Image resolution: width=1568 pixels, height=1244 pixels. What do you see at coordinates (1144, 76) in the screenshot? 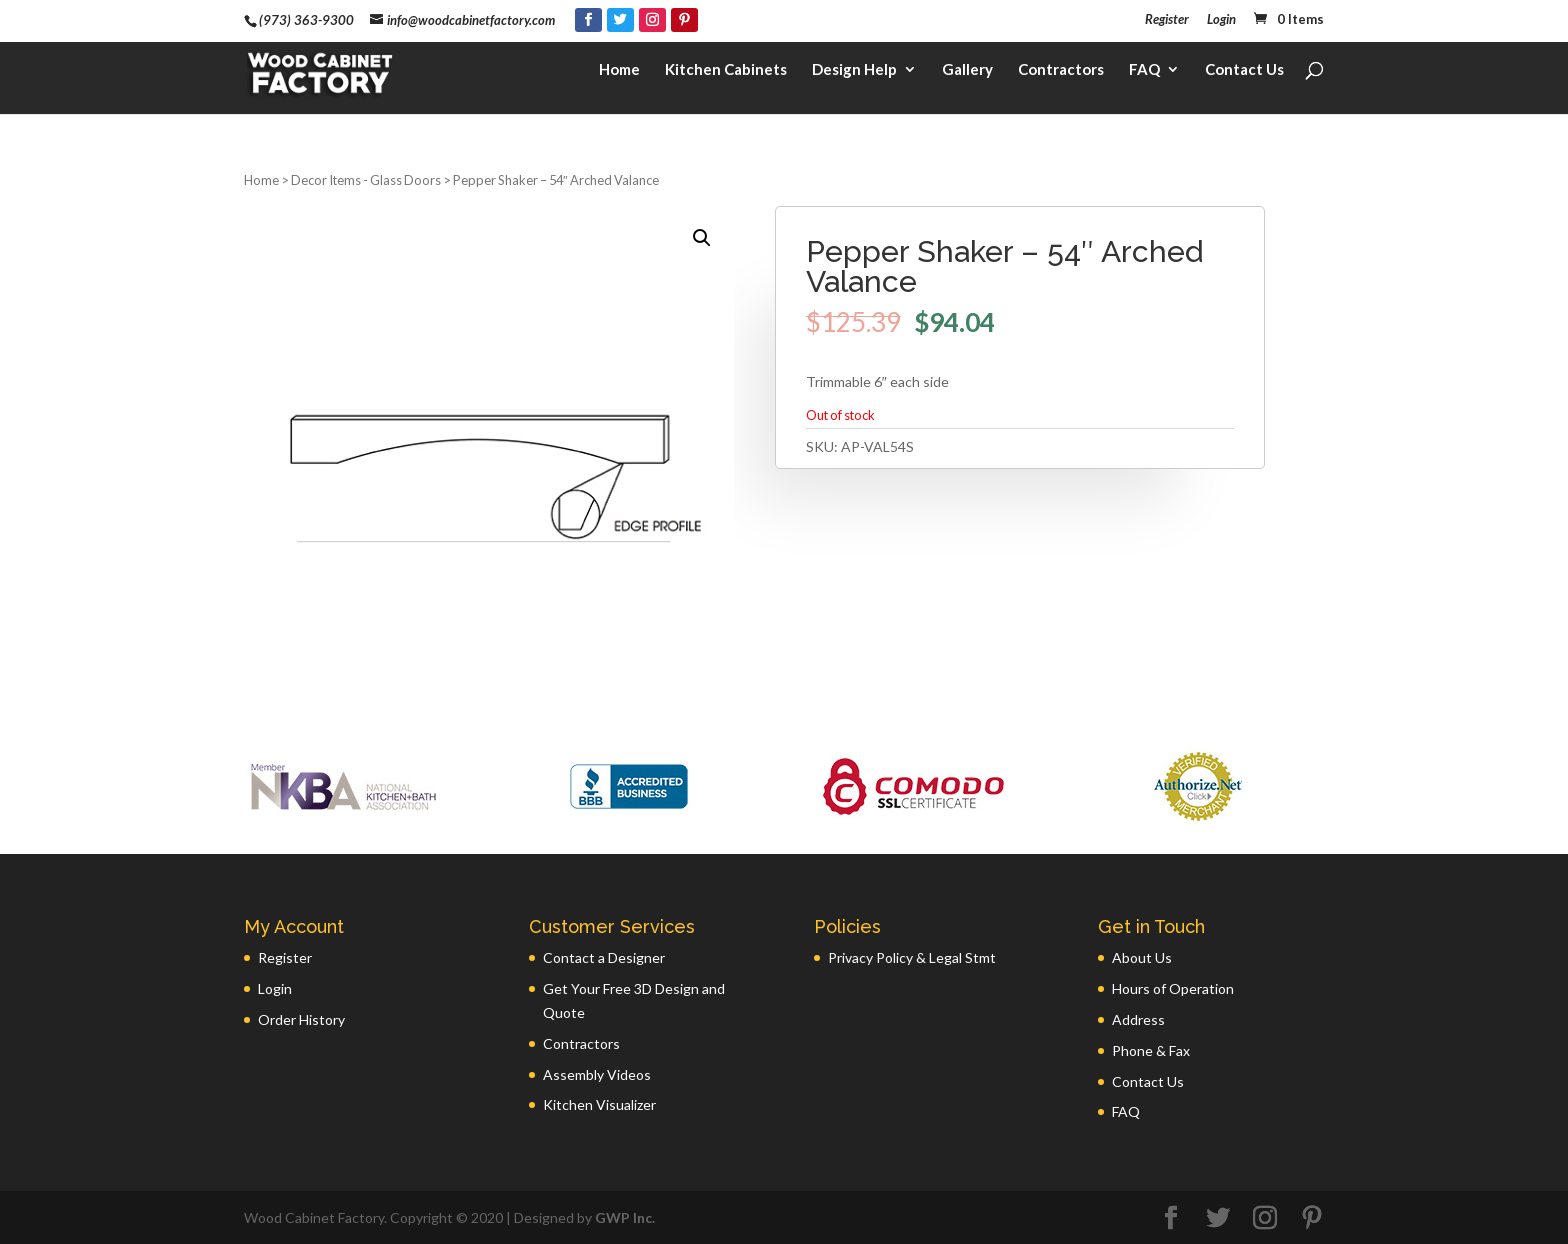
I see `FAQ` at bounding box center [1144, 76].